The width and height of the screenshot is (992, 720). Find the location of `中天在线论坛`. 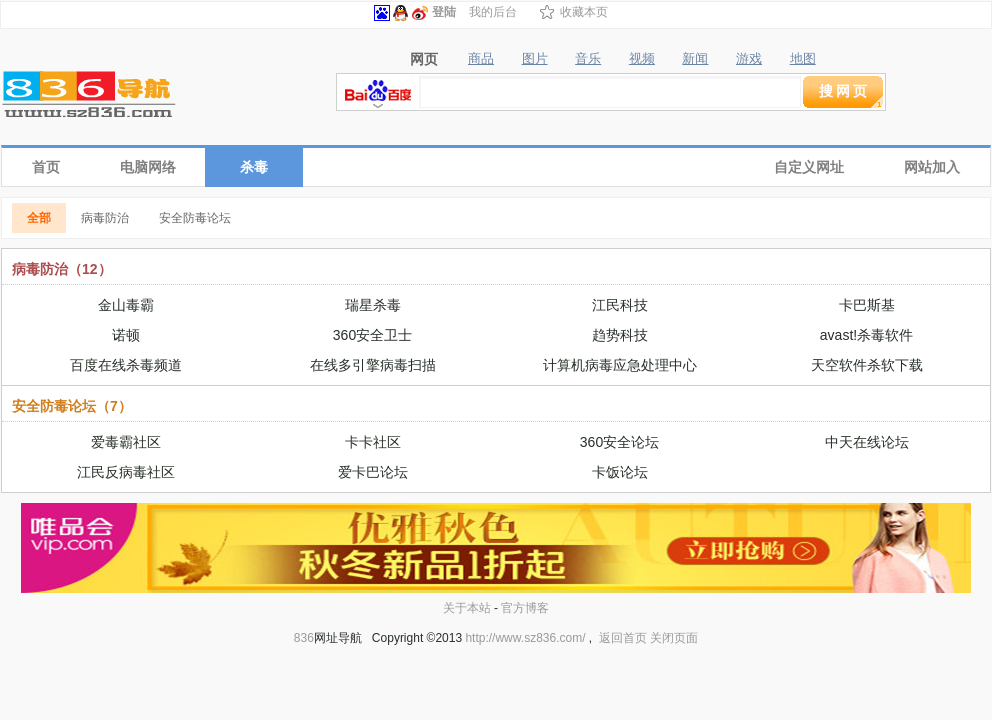

中天在线论坛 is located at coordinates (867, 442).